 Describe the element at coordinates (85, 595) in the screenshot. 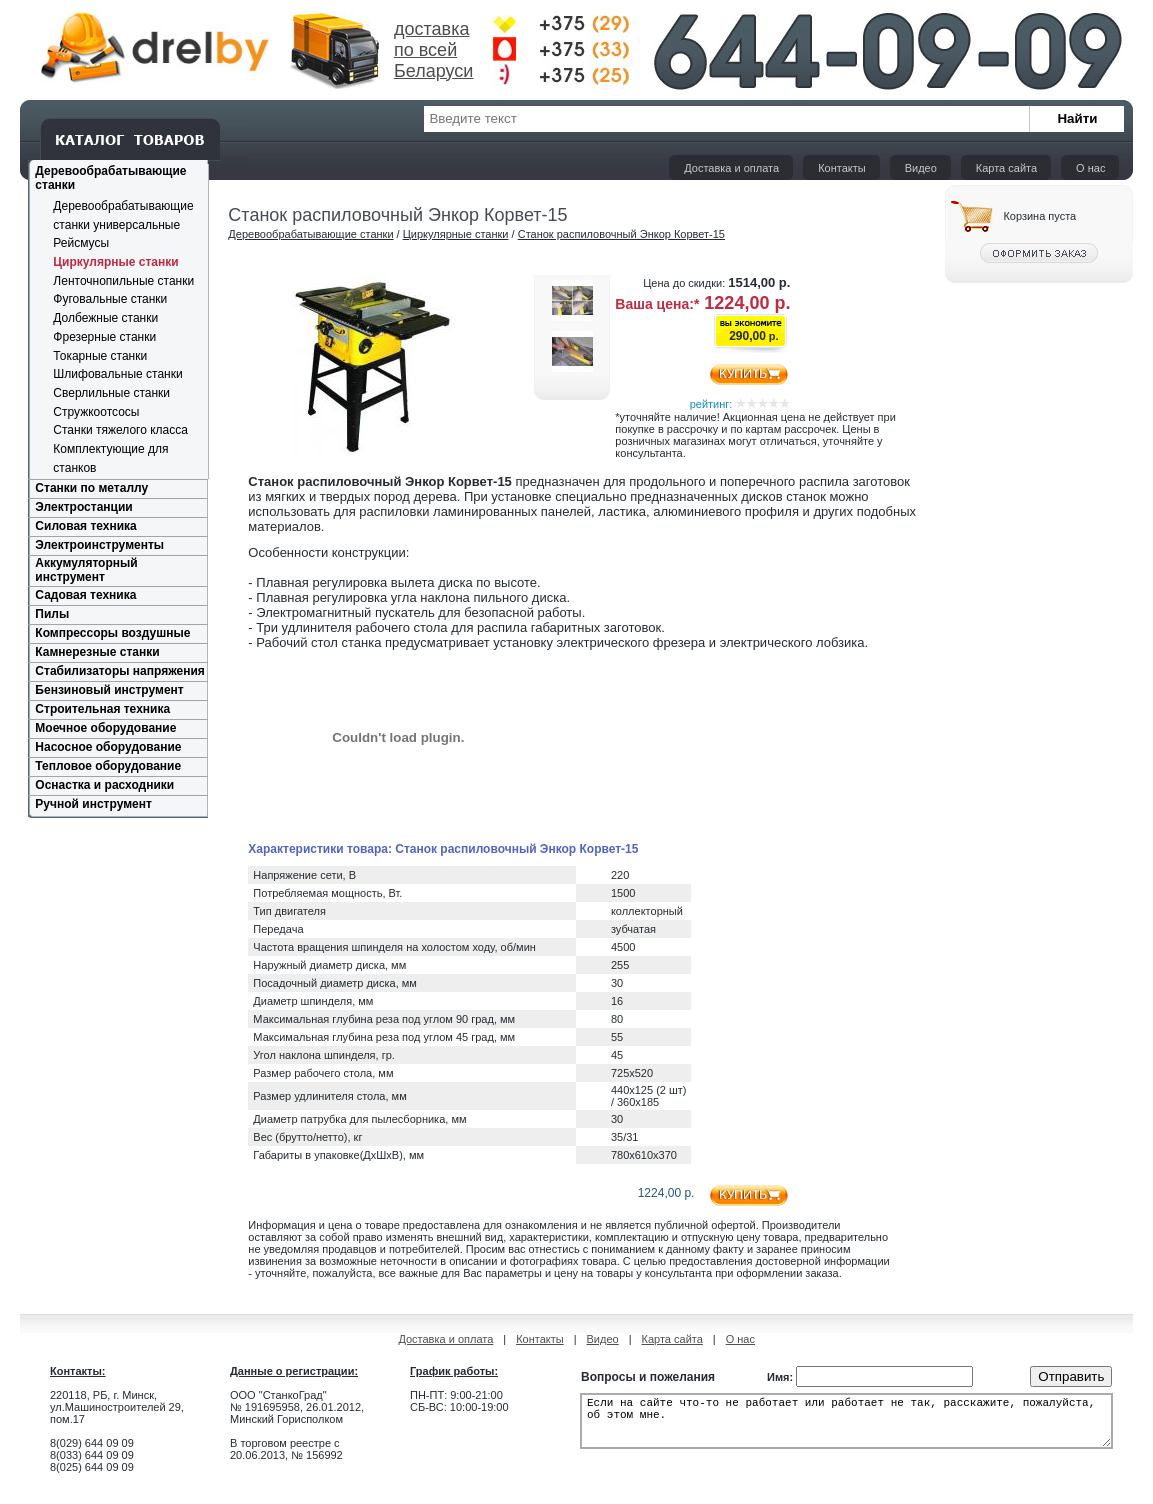

I see `Садовая техника` at that location.